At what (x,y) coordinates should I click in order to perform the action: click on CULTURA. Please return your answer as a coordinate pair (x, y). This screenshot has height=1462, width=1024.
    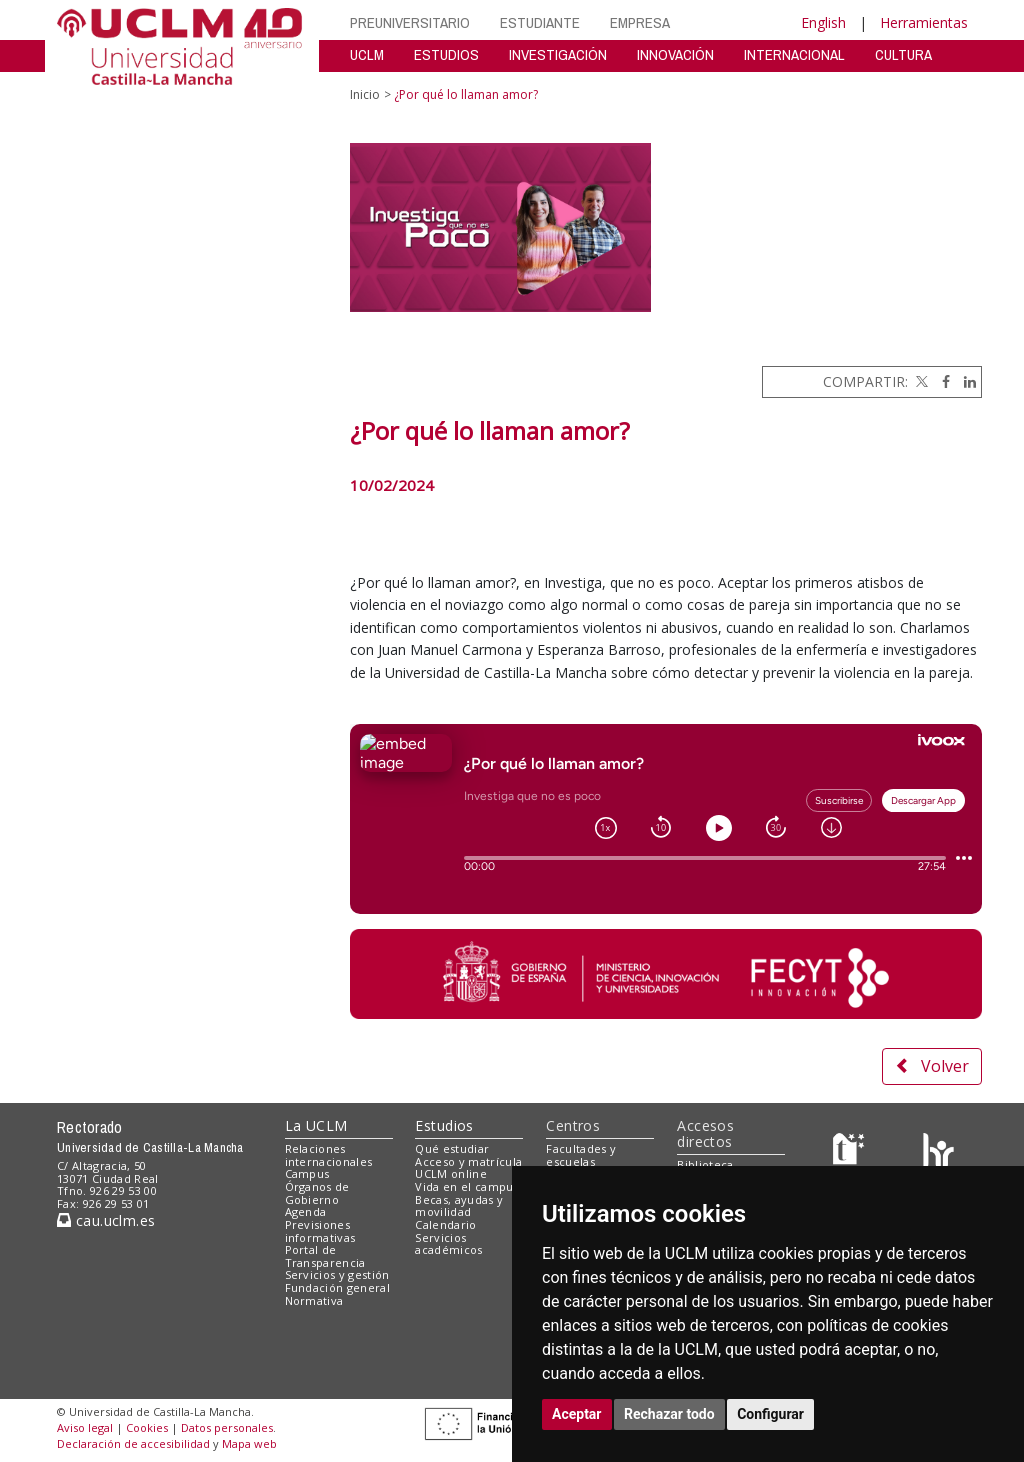
    Looking at the image, I should click on (903, 54).